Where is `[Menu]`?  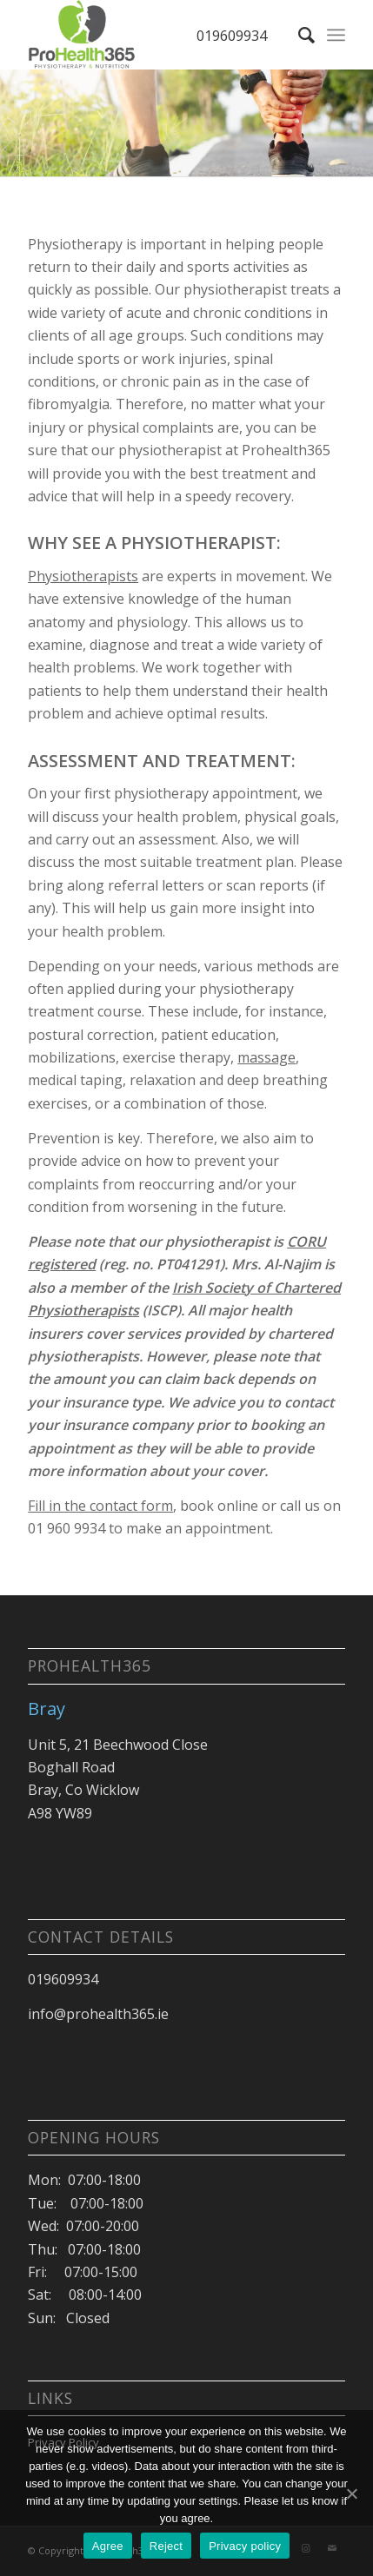
[Menu] is located at coordinates (336, 35).